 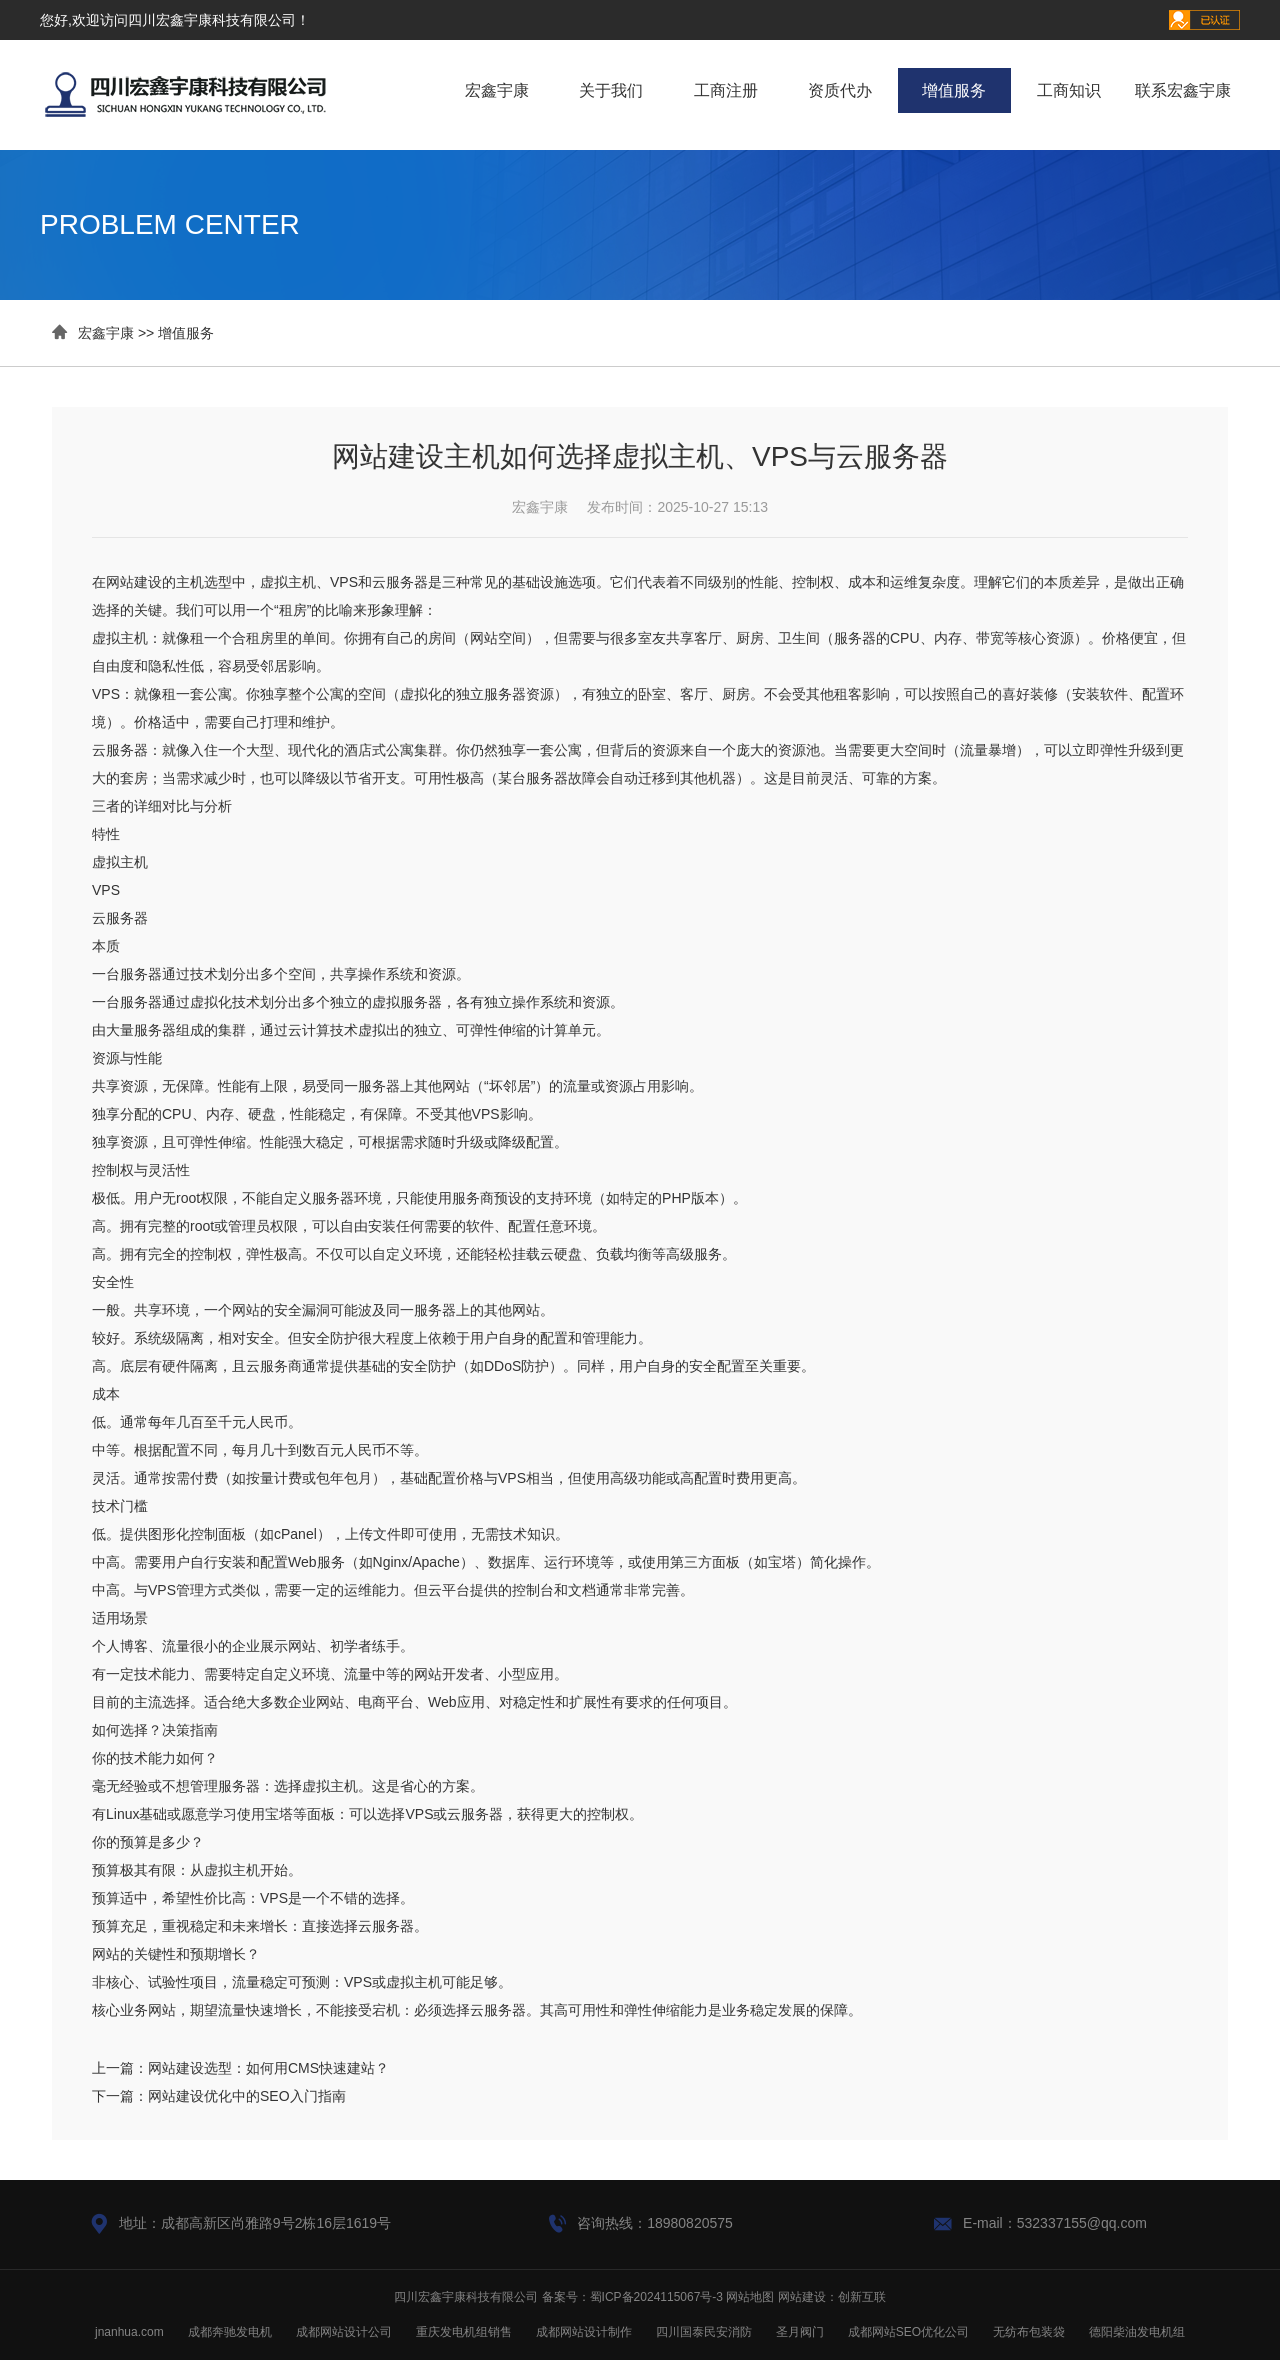 What do you see at coordinates (247, 2096) in the screenshot?
I see `网站建设优化中的SEO入门指南` at bounding box center [247, 2096].